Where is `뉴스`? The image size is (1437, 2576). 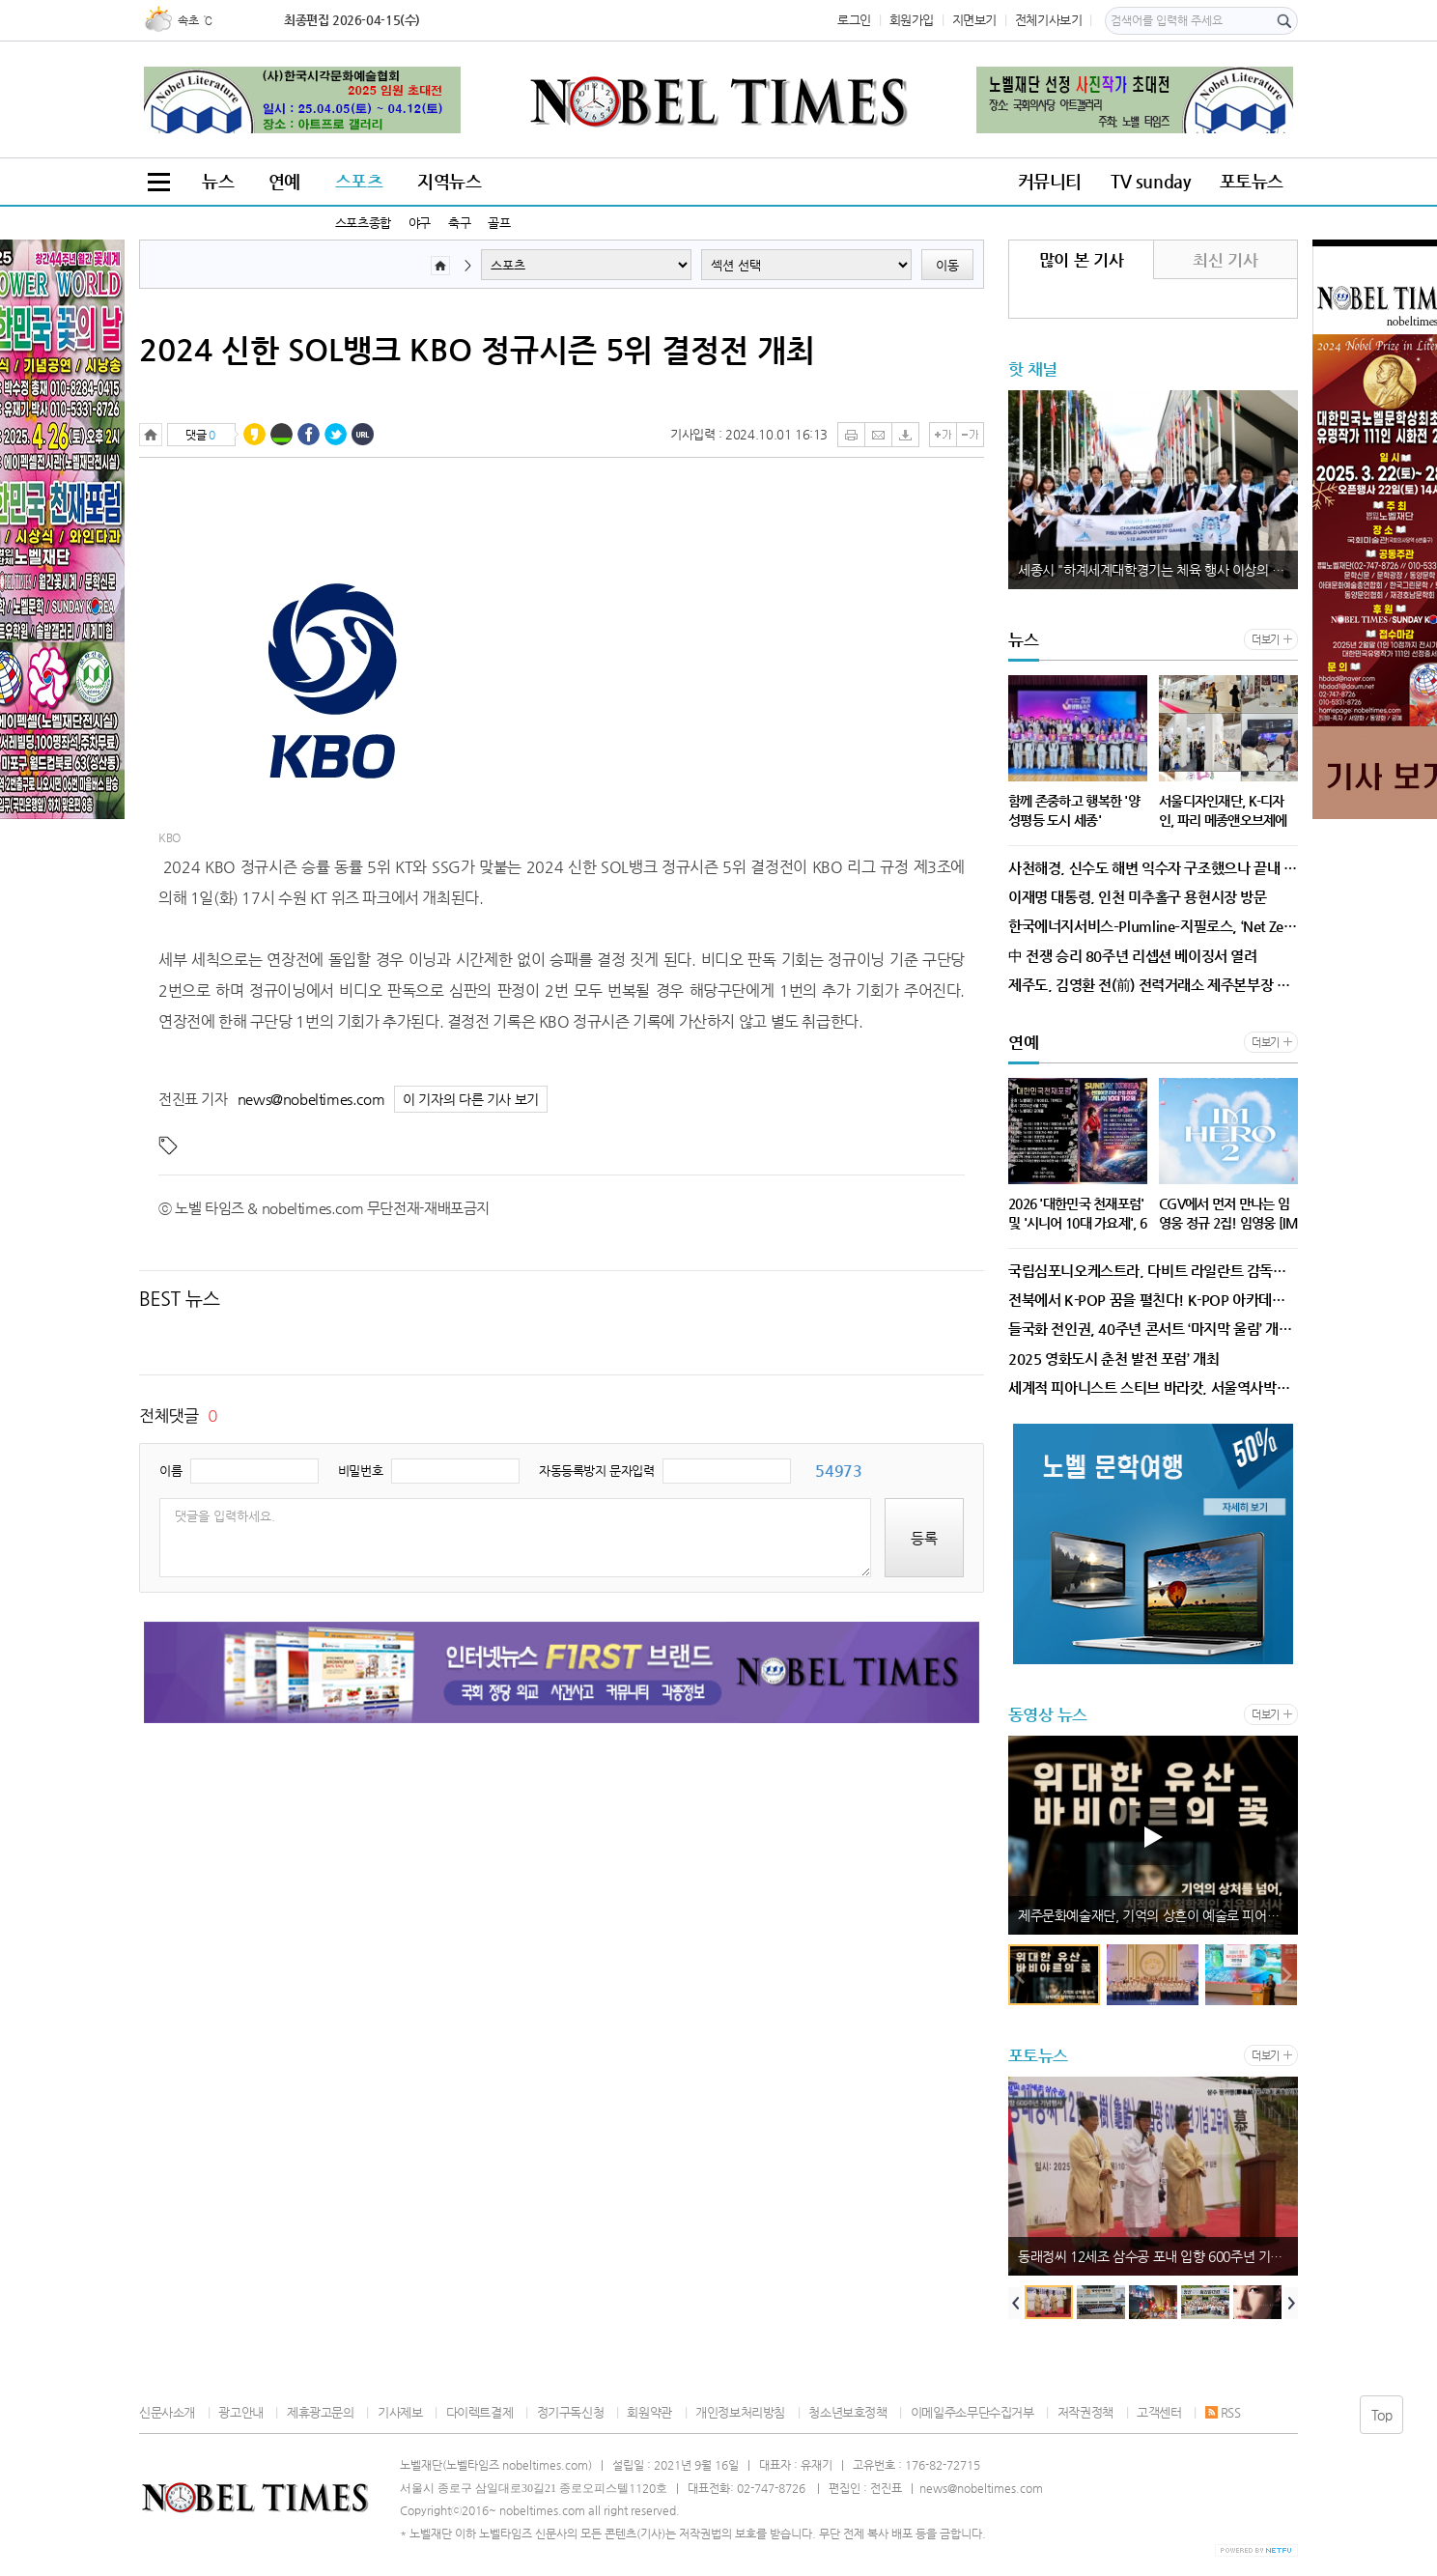
뉴스 is located at coordinates (218, 181).